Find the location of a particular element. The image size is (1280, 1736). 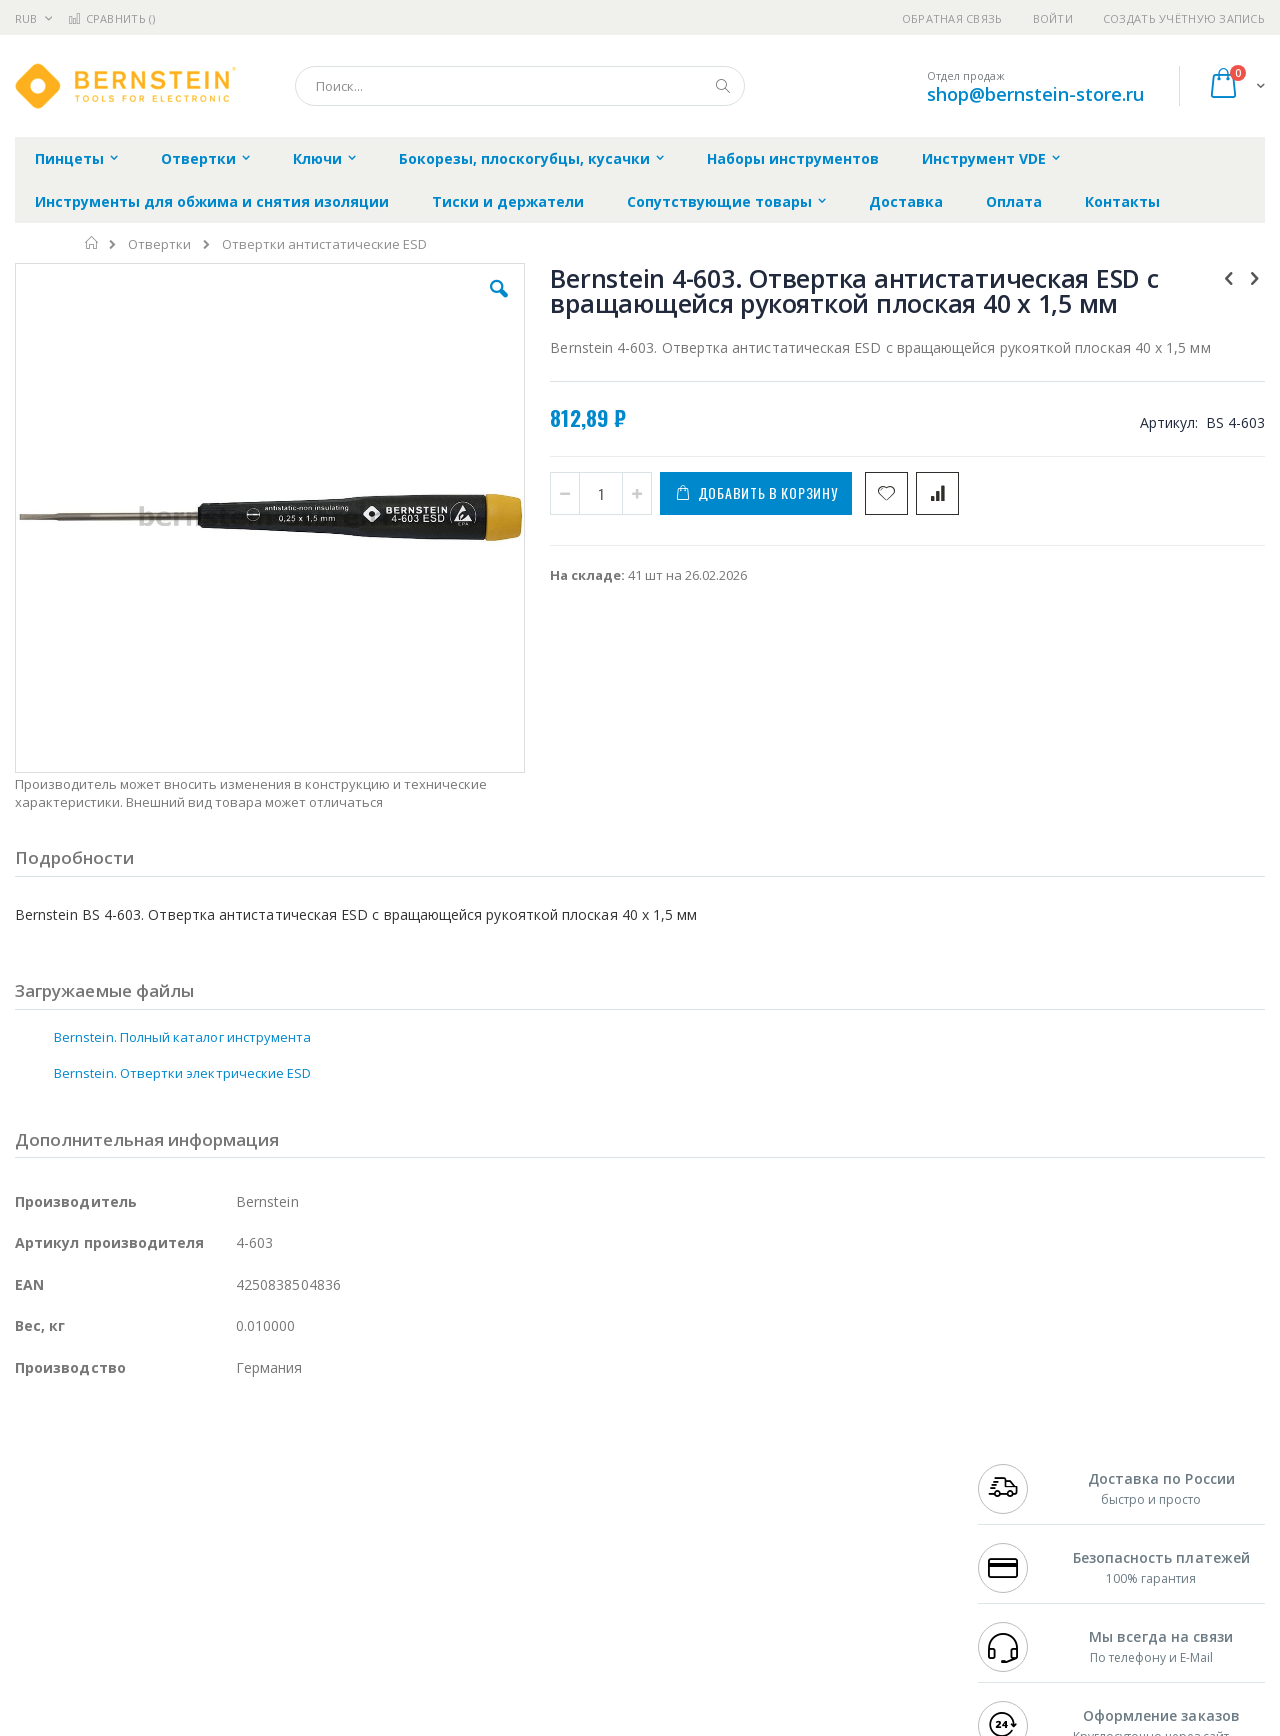

[combobox] is located at coordinates (520, 86).